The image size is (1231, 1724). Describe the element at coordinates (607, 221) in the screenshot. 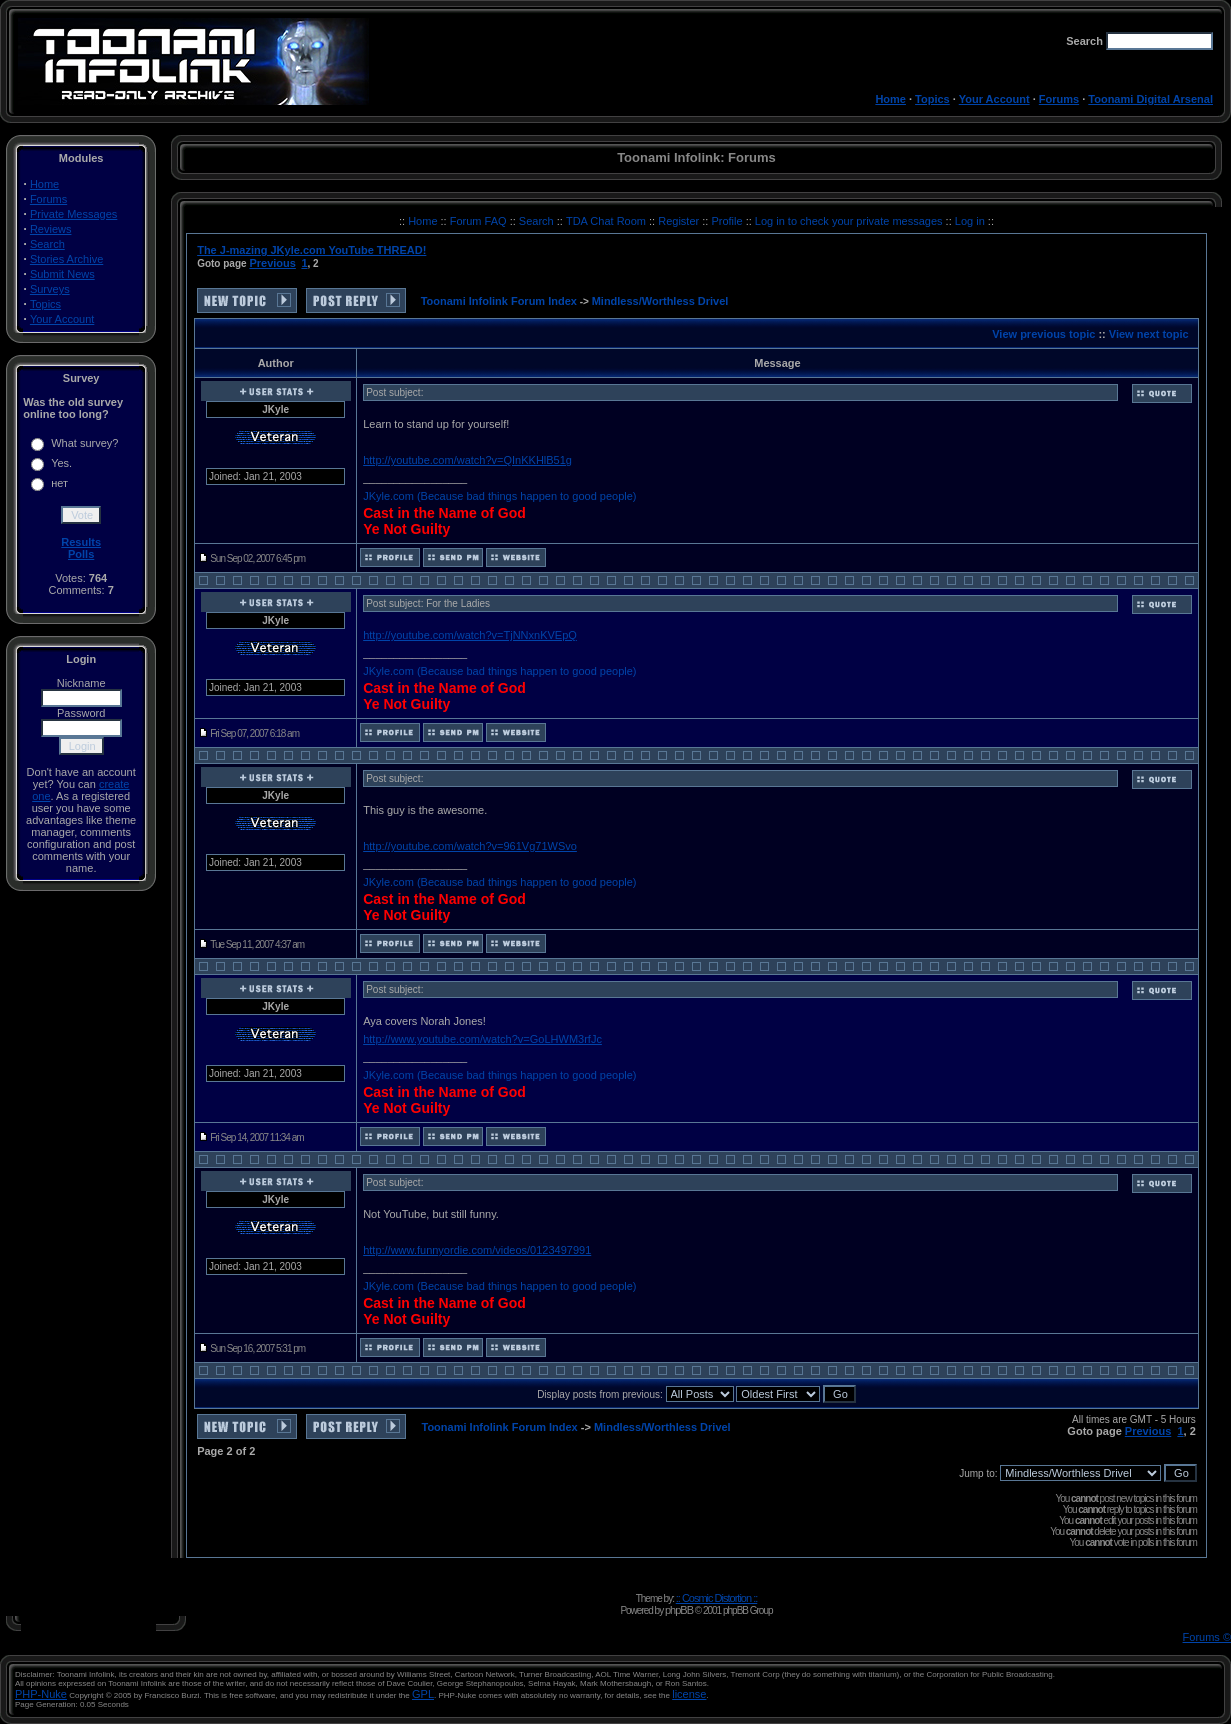

I see `TDA Chat Room` at that location.